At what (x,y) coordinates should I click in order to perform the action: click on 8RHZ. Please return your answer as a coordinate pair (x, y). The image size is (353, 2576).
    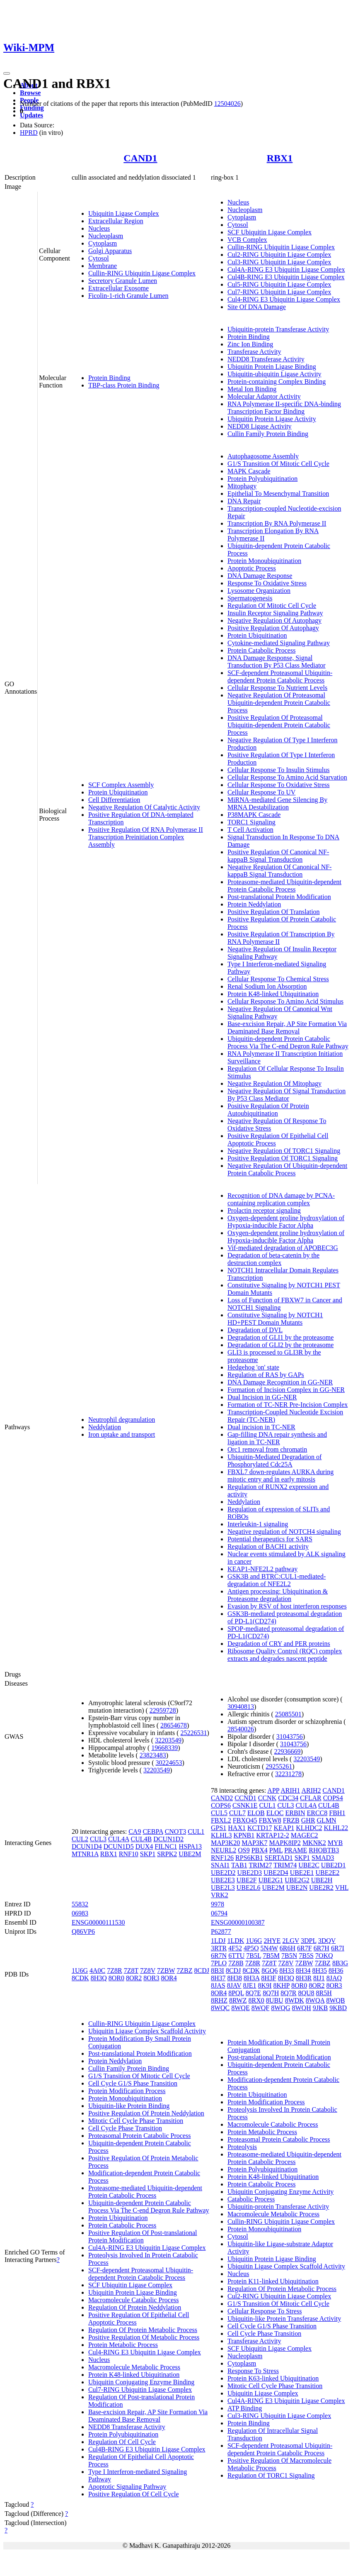
    Looking at the image, I should click on (219, 2000).